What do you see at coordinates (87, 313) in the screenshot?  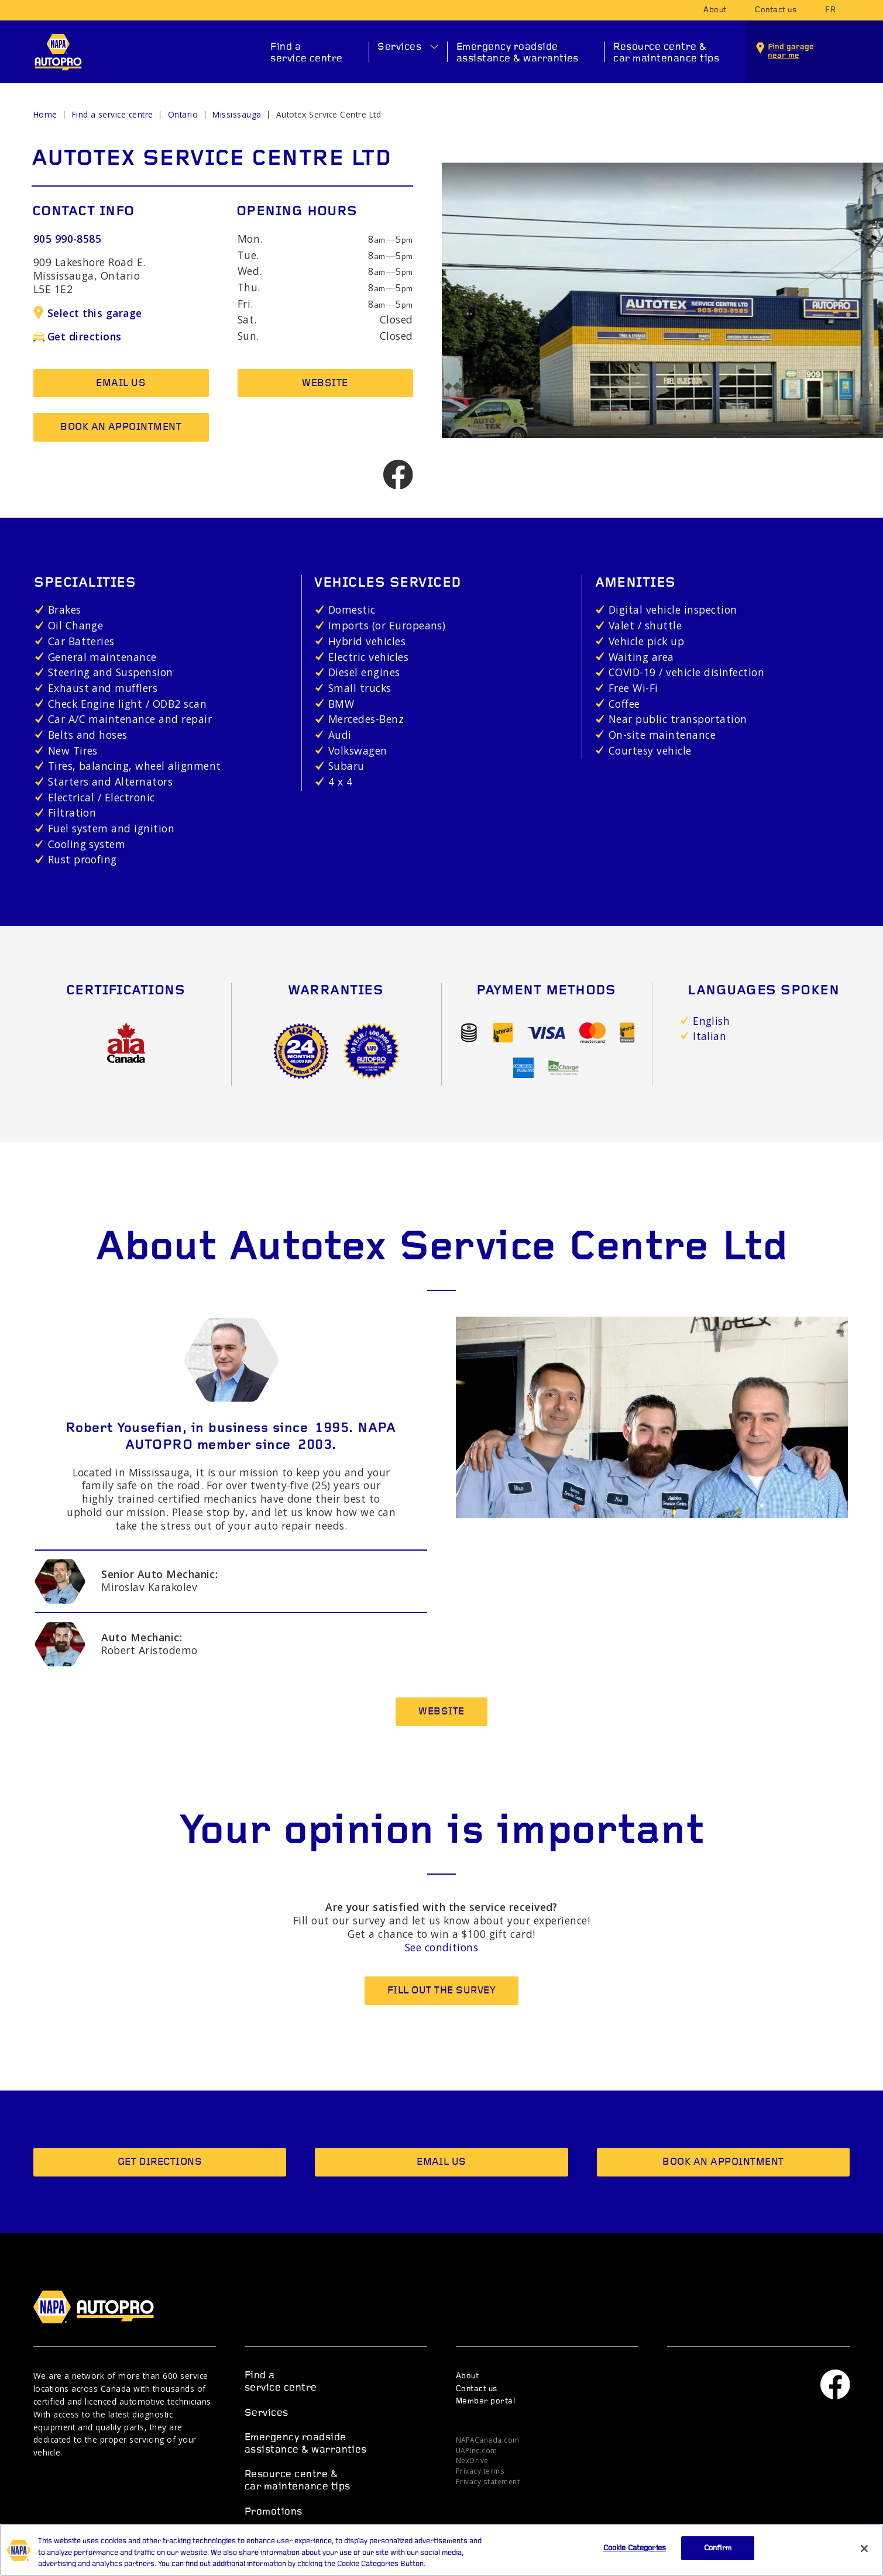 I see `Select this garage` at bounding box center [87, 313].